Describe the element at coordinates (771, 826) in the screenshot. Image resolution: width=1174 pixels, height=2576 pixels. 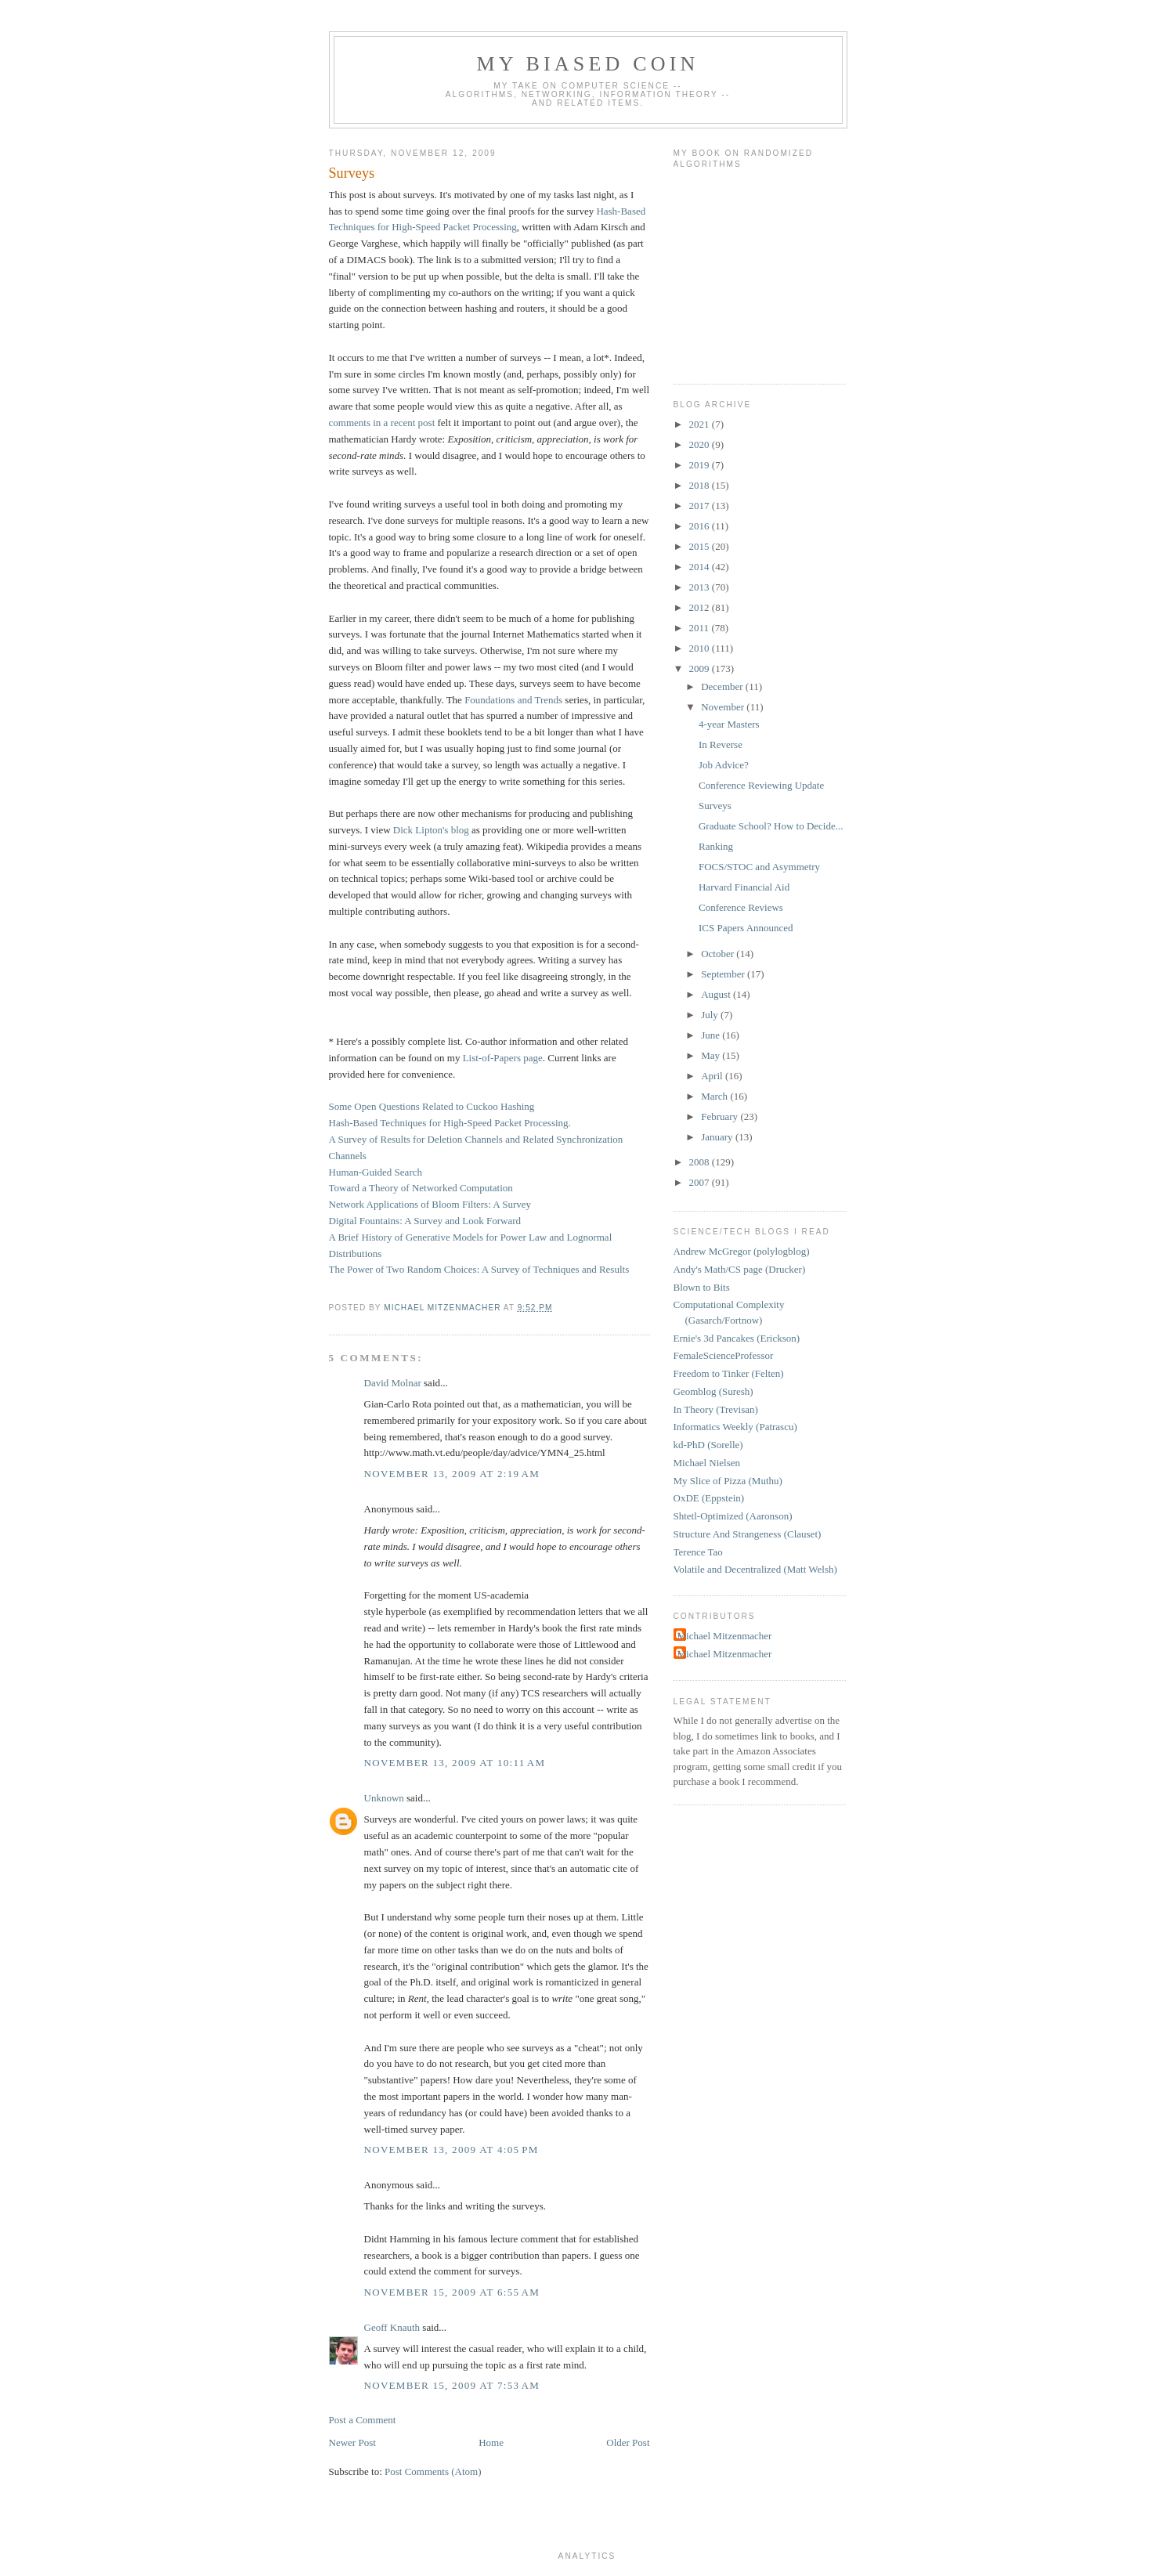
I see `Graduate School? How to Decide...` at that location.